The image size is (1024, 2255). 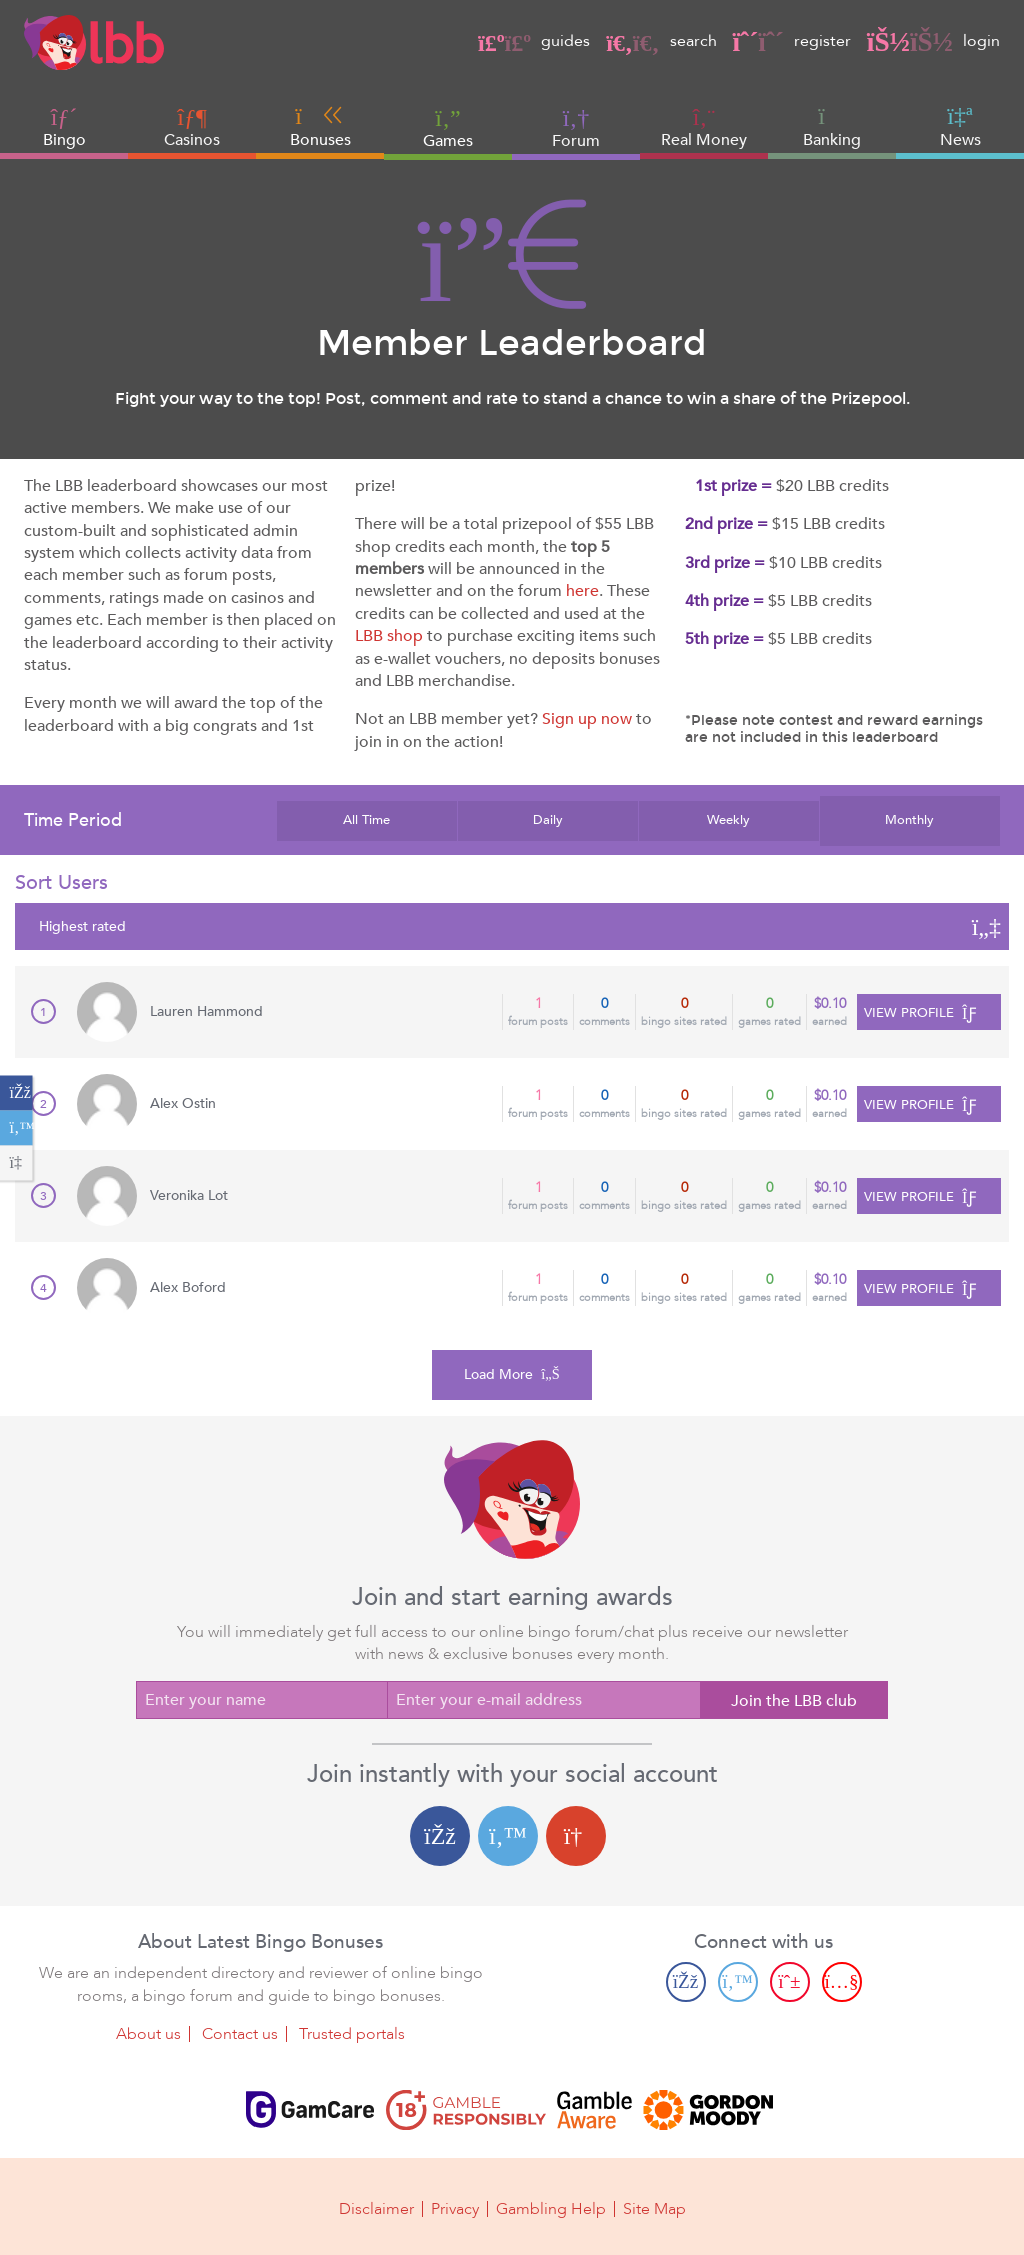 What do you see at coordinates (148, 2033) in the screenshot?
I see `About us` at bounding box center [148, 2033].